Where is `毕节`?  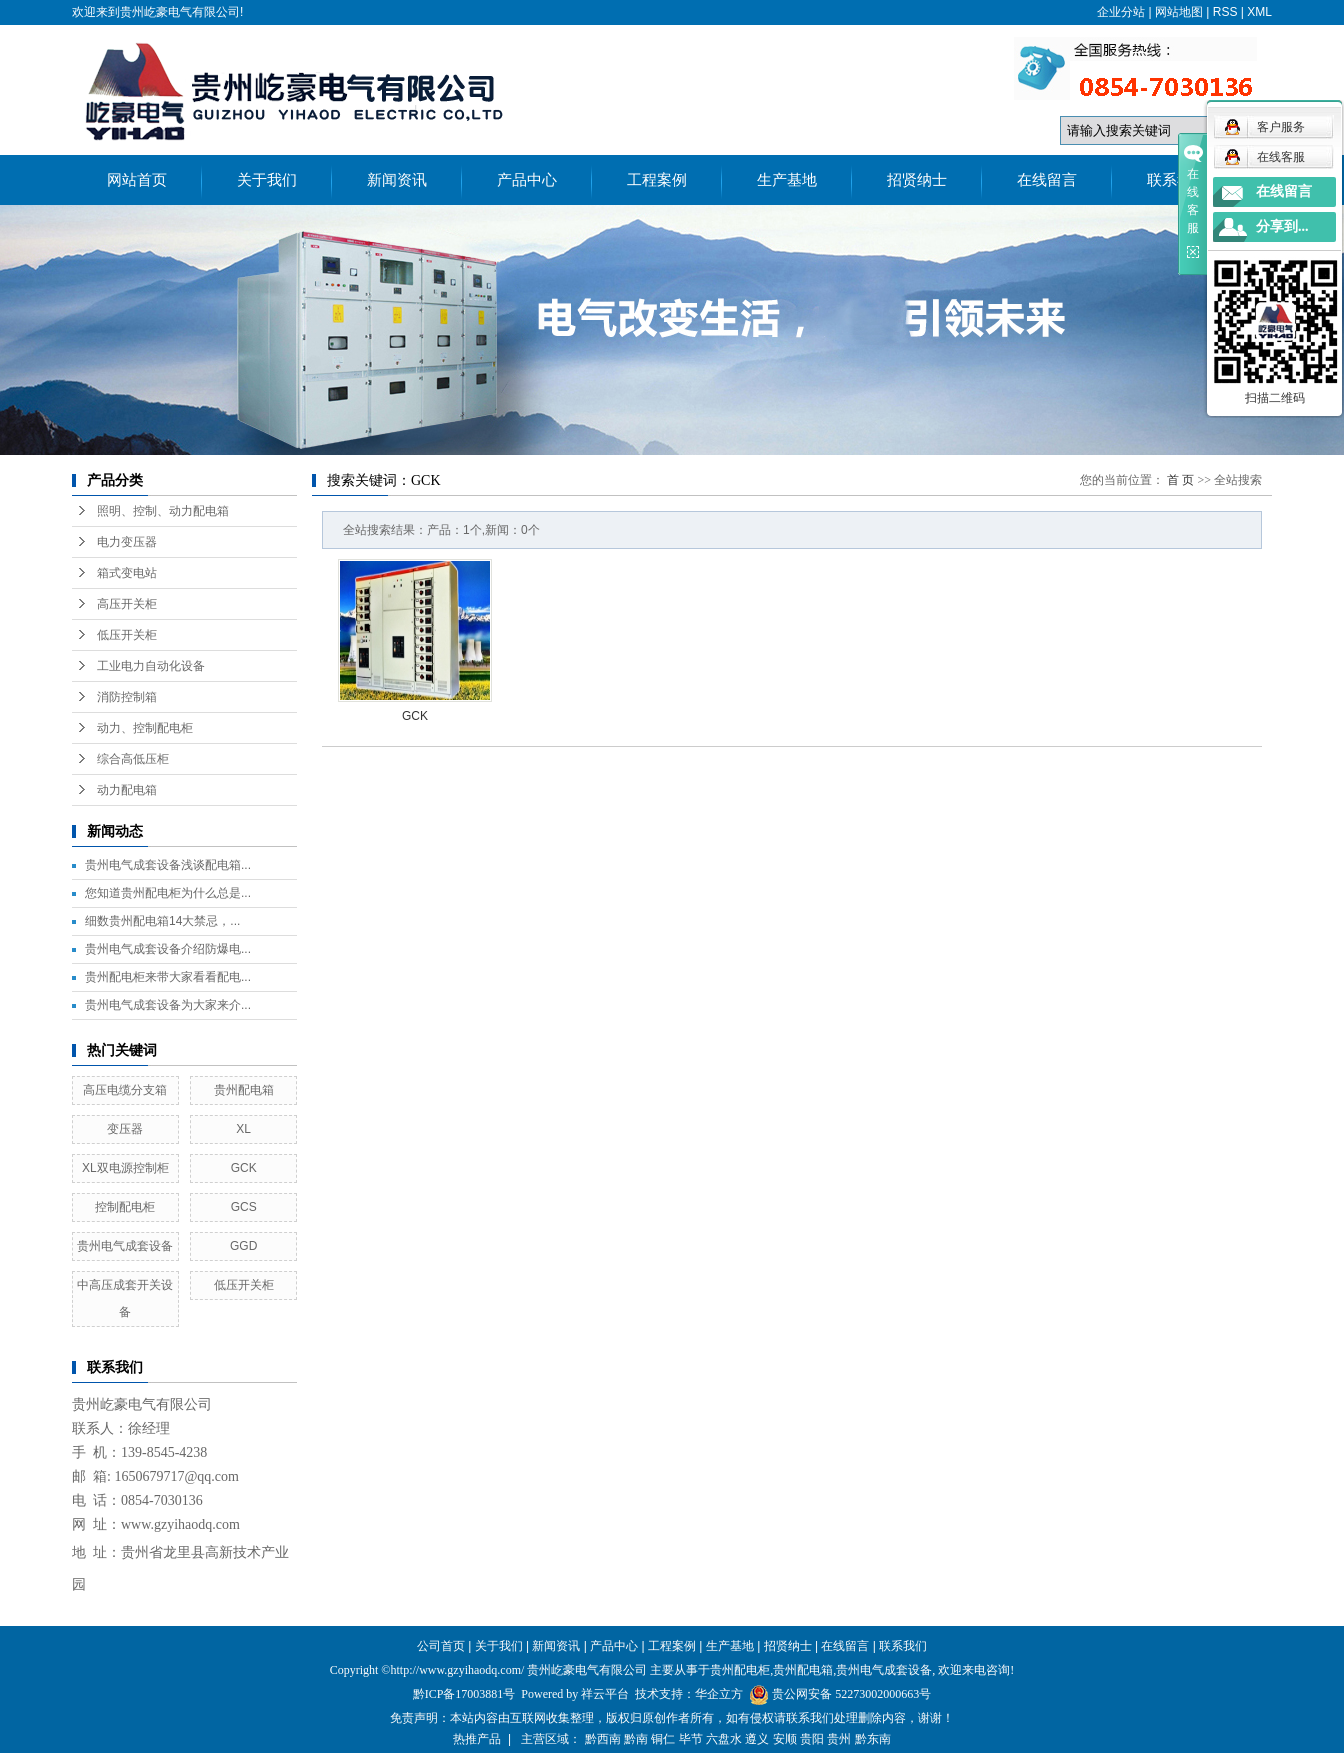 毕节 is located at coordinates (691, 1739).